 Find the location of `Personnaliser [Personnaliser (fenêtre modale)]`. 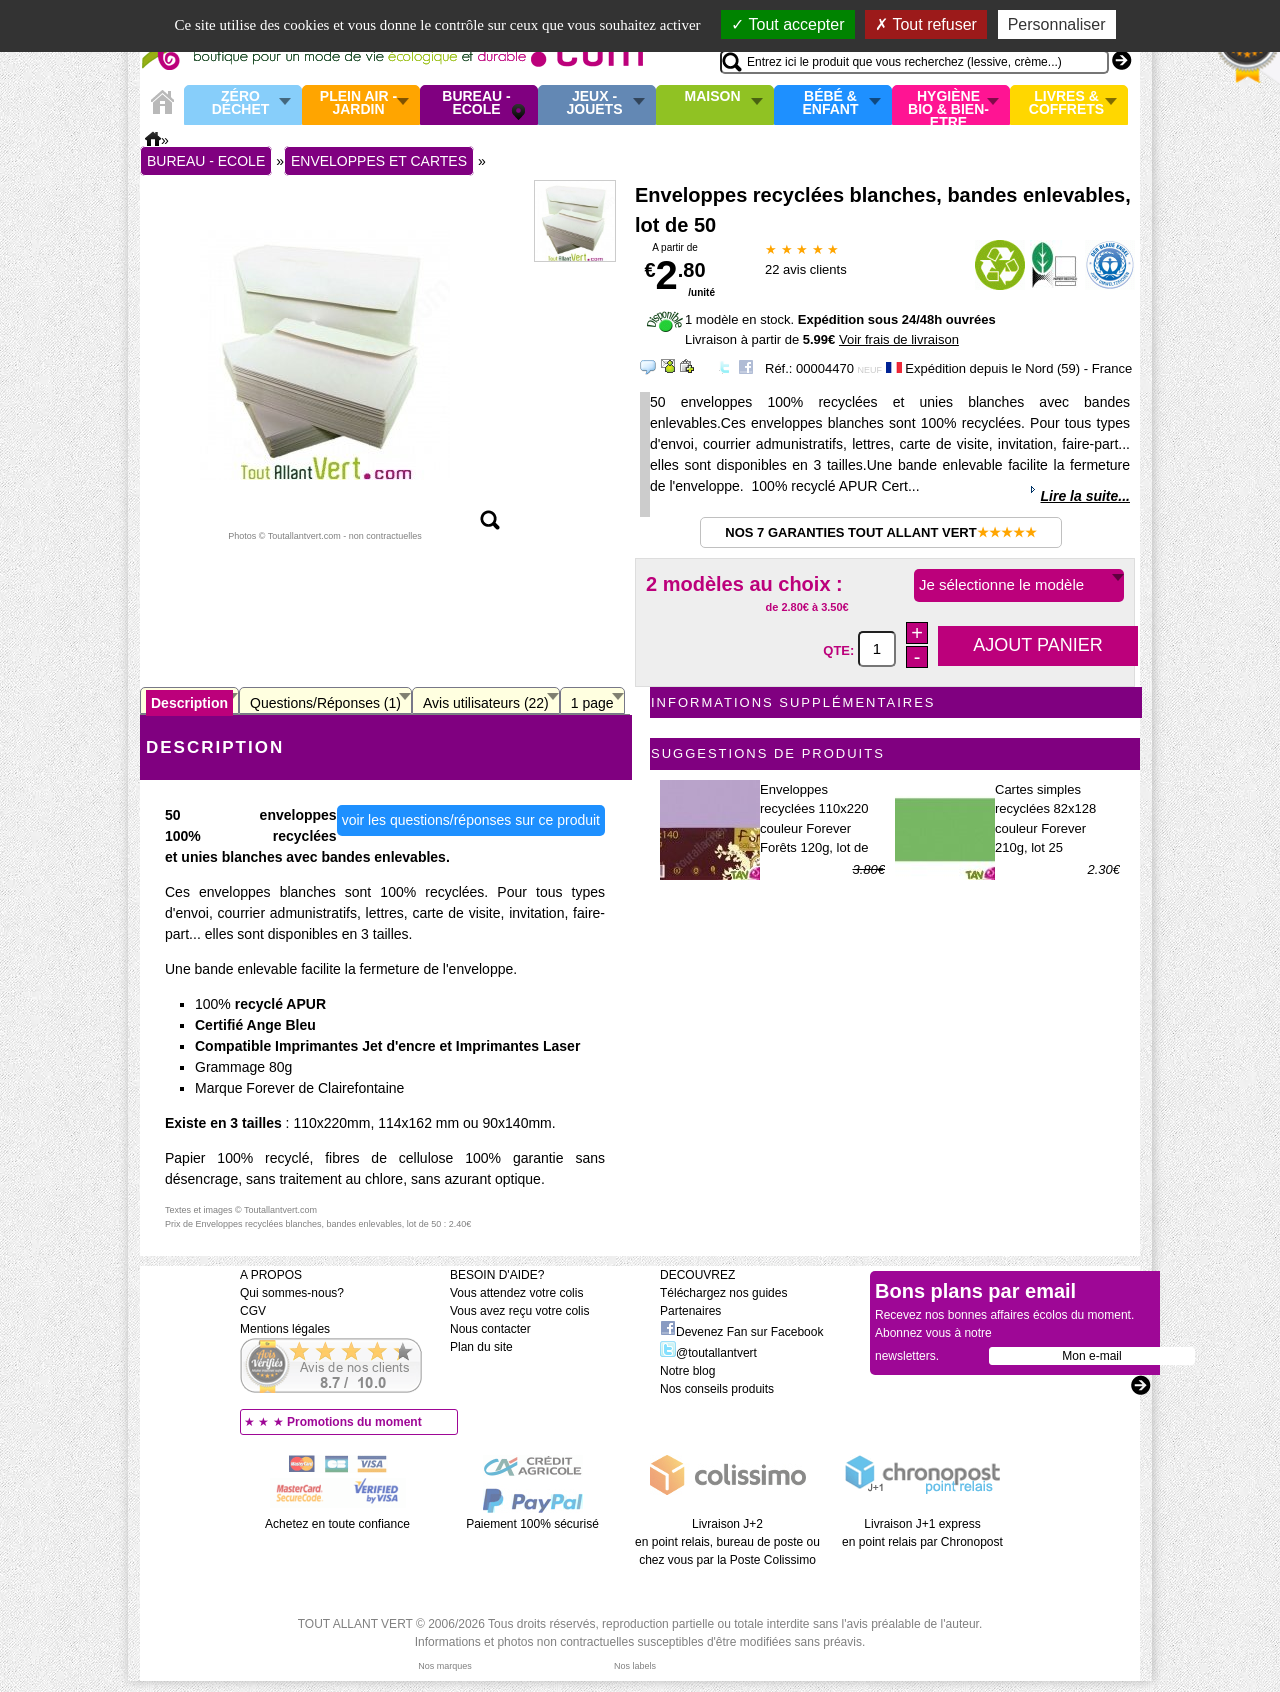

Personnaliser [Personnaliser (fenêtre modale)] is located at coordinates (1057, 24).